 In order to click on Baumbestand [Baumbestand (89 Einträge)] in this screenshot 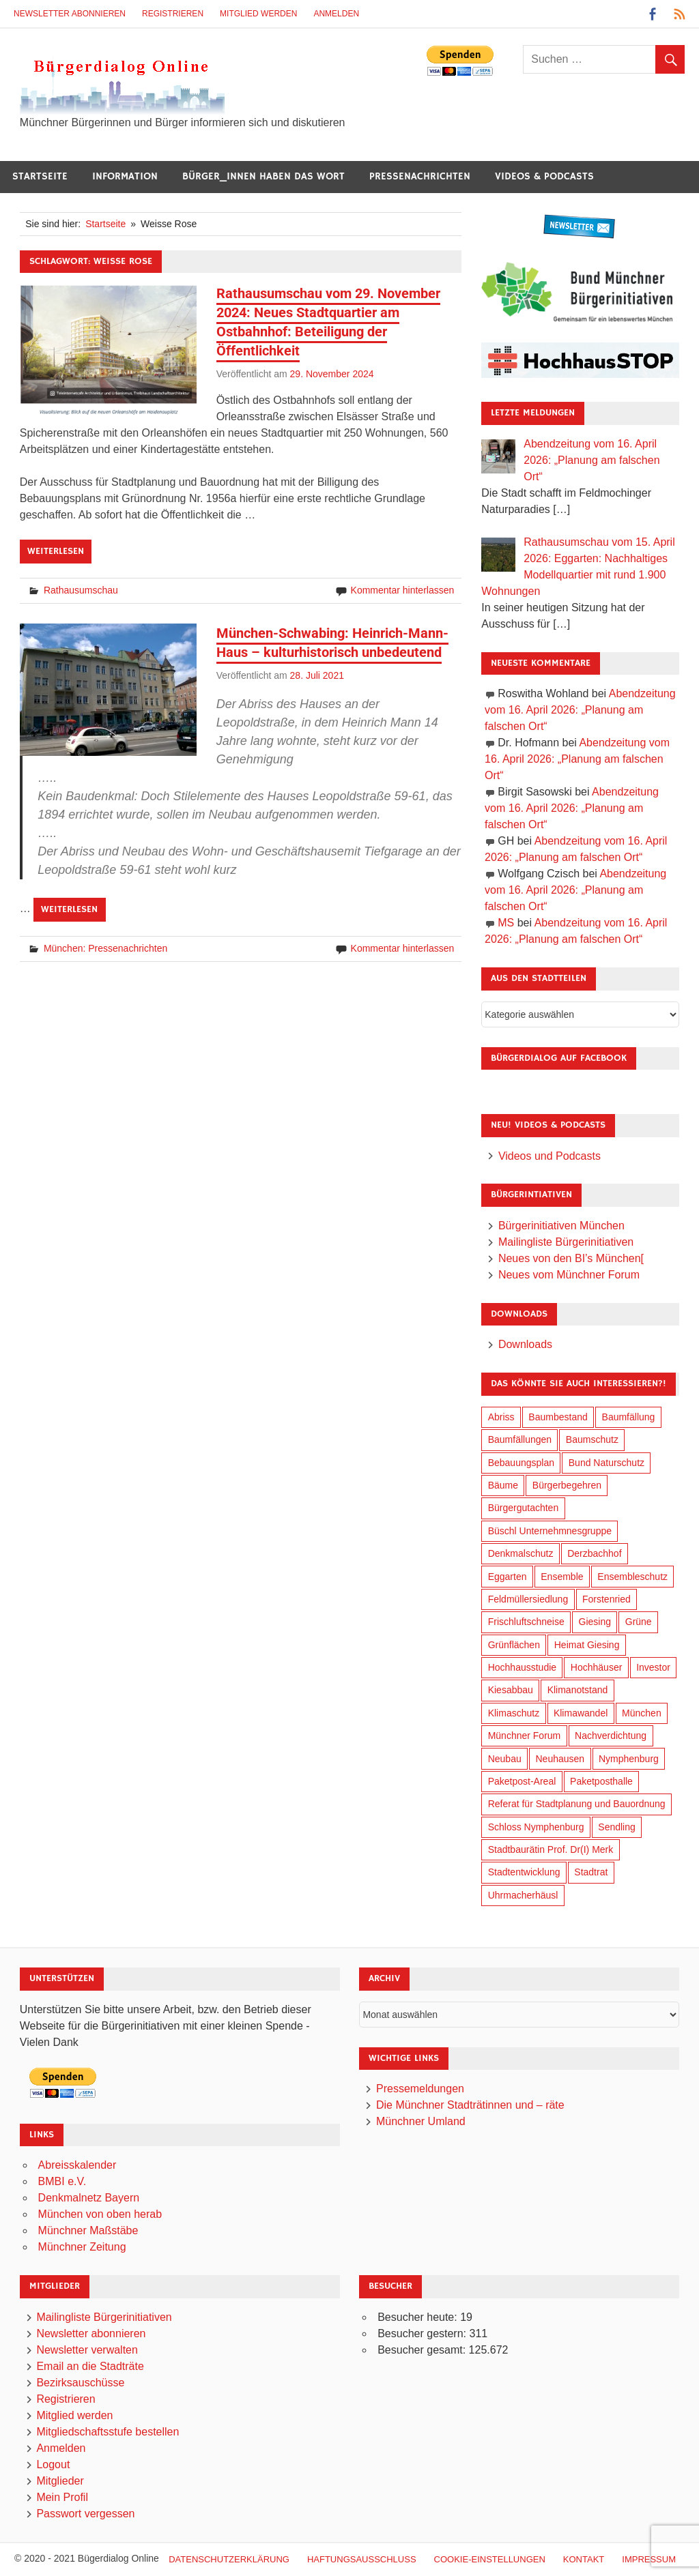, I will do `click(557, 1416)`.